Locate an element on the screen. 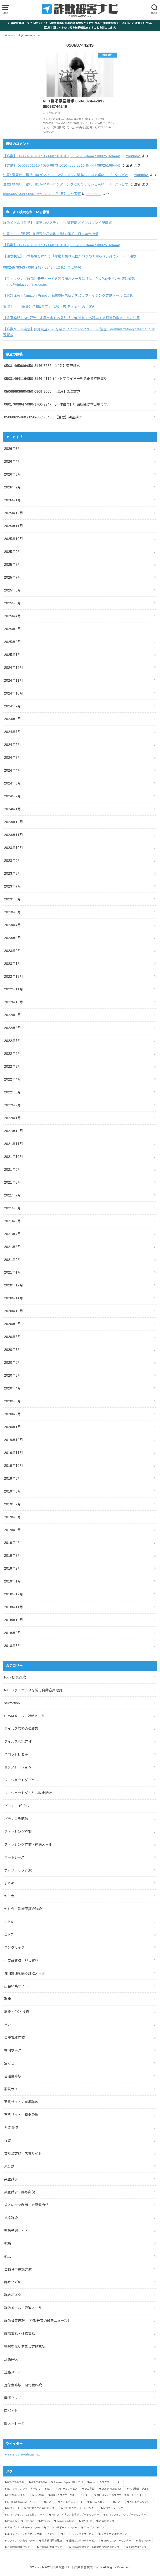 The image size is (160, 2576). 2024年4月 is located at coordinates (12, 770).